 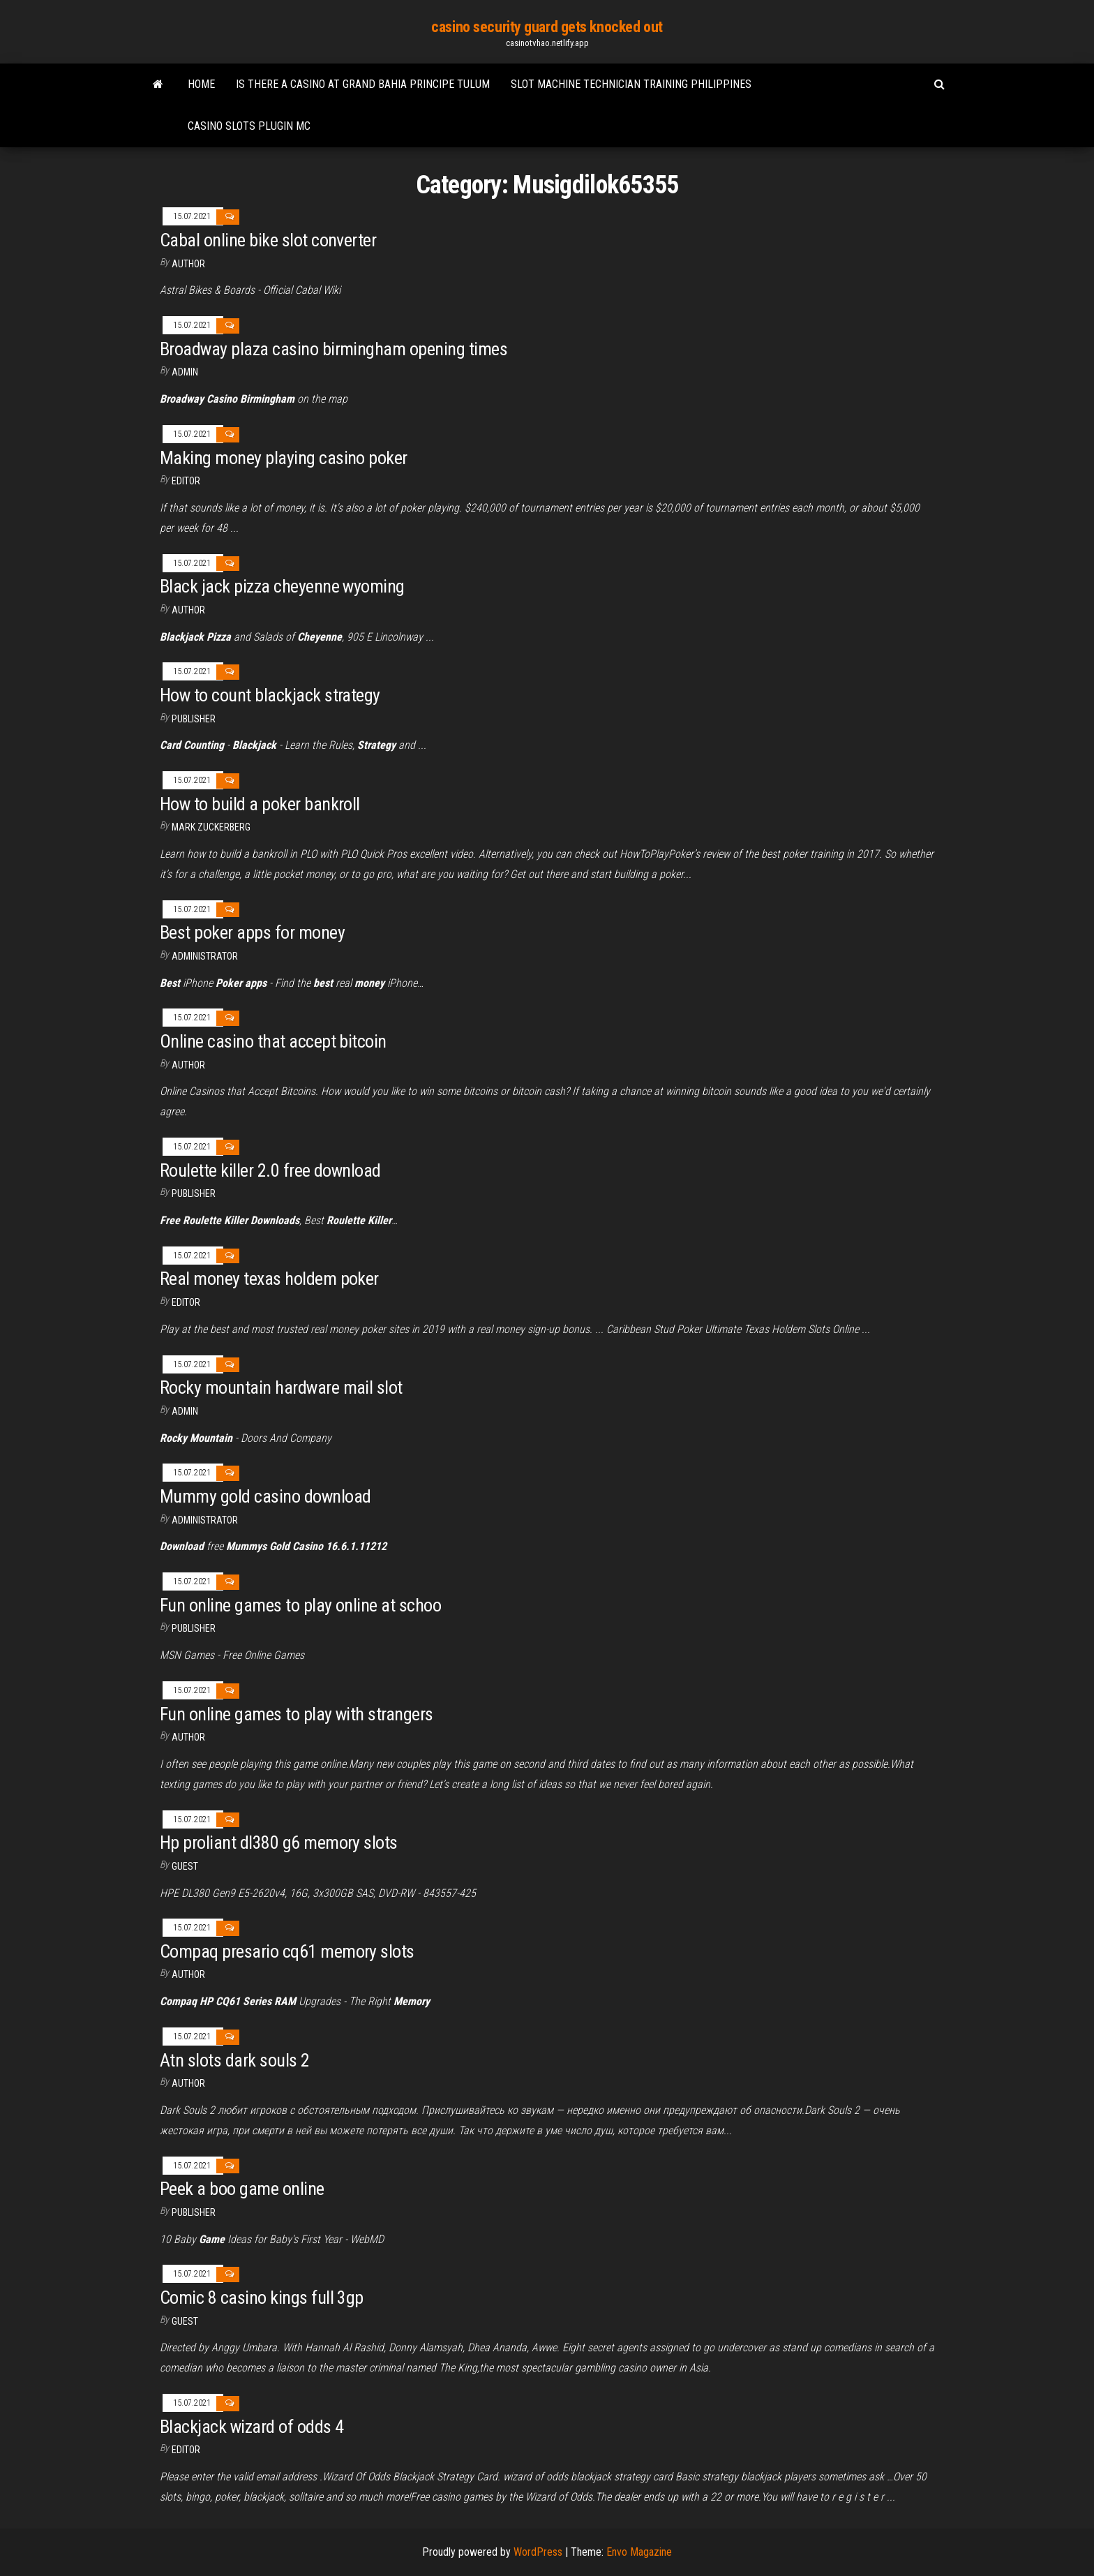 I want to click on Roulette killer 2.0 free download, so click(x=270, y=1170).